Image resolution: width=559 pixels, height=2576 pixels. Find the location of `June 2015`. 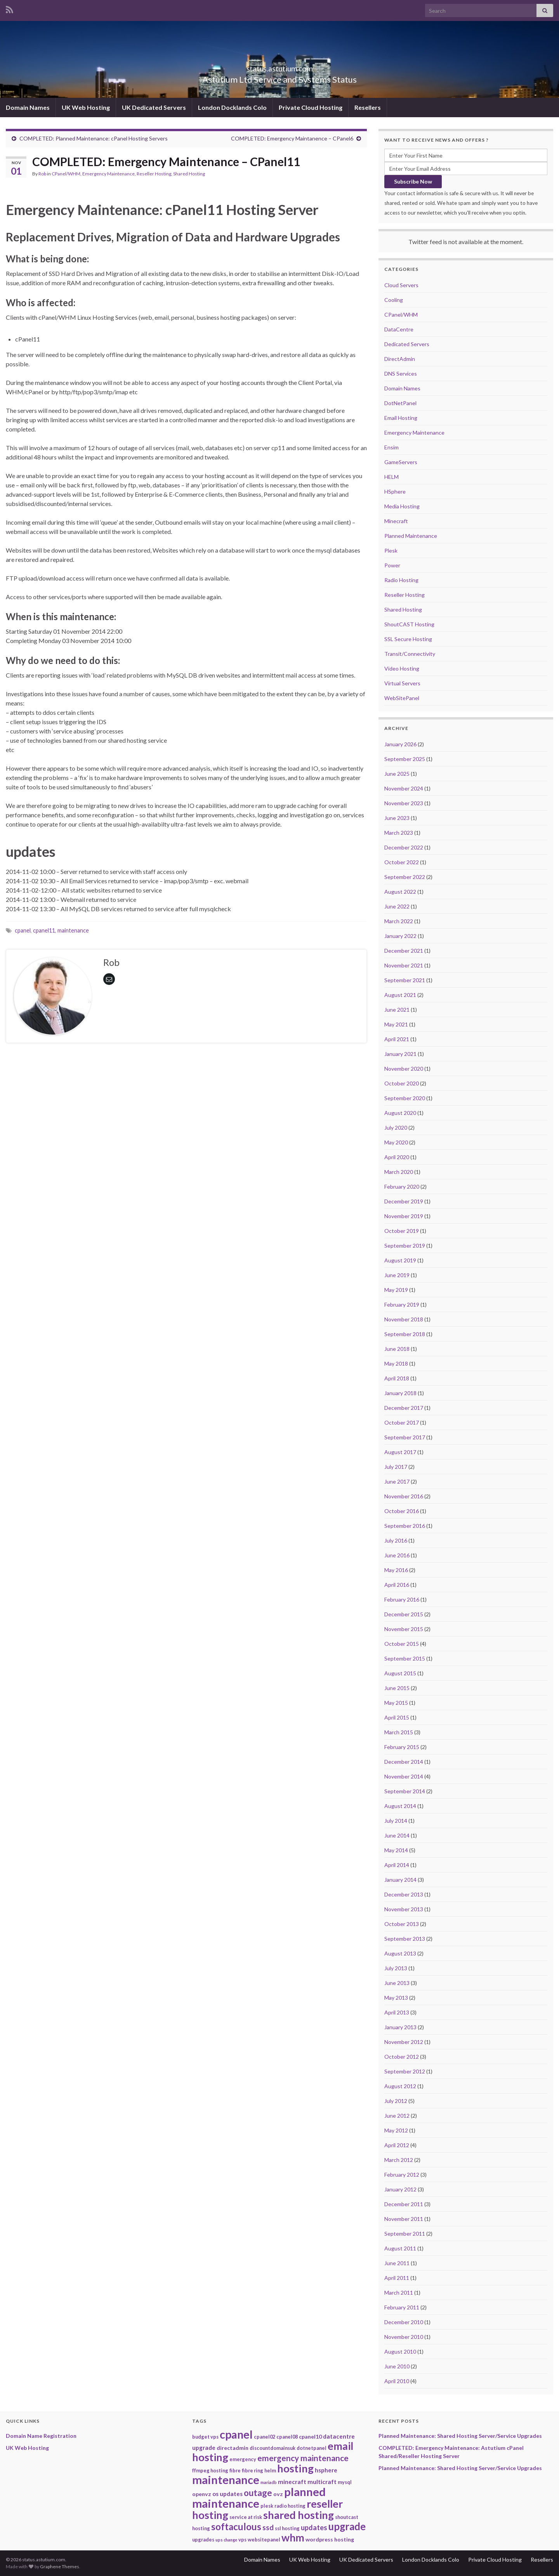

June 2015 is located at coordinates (397, 1688).